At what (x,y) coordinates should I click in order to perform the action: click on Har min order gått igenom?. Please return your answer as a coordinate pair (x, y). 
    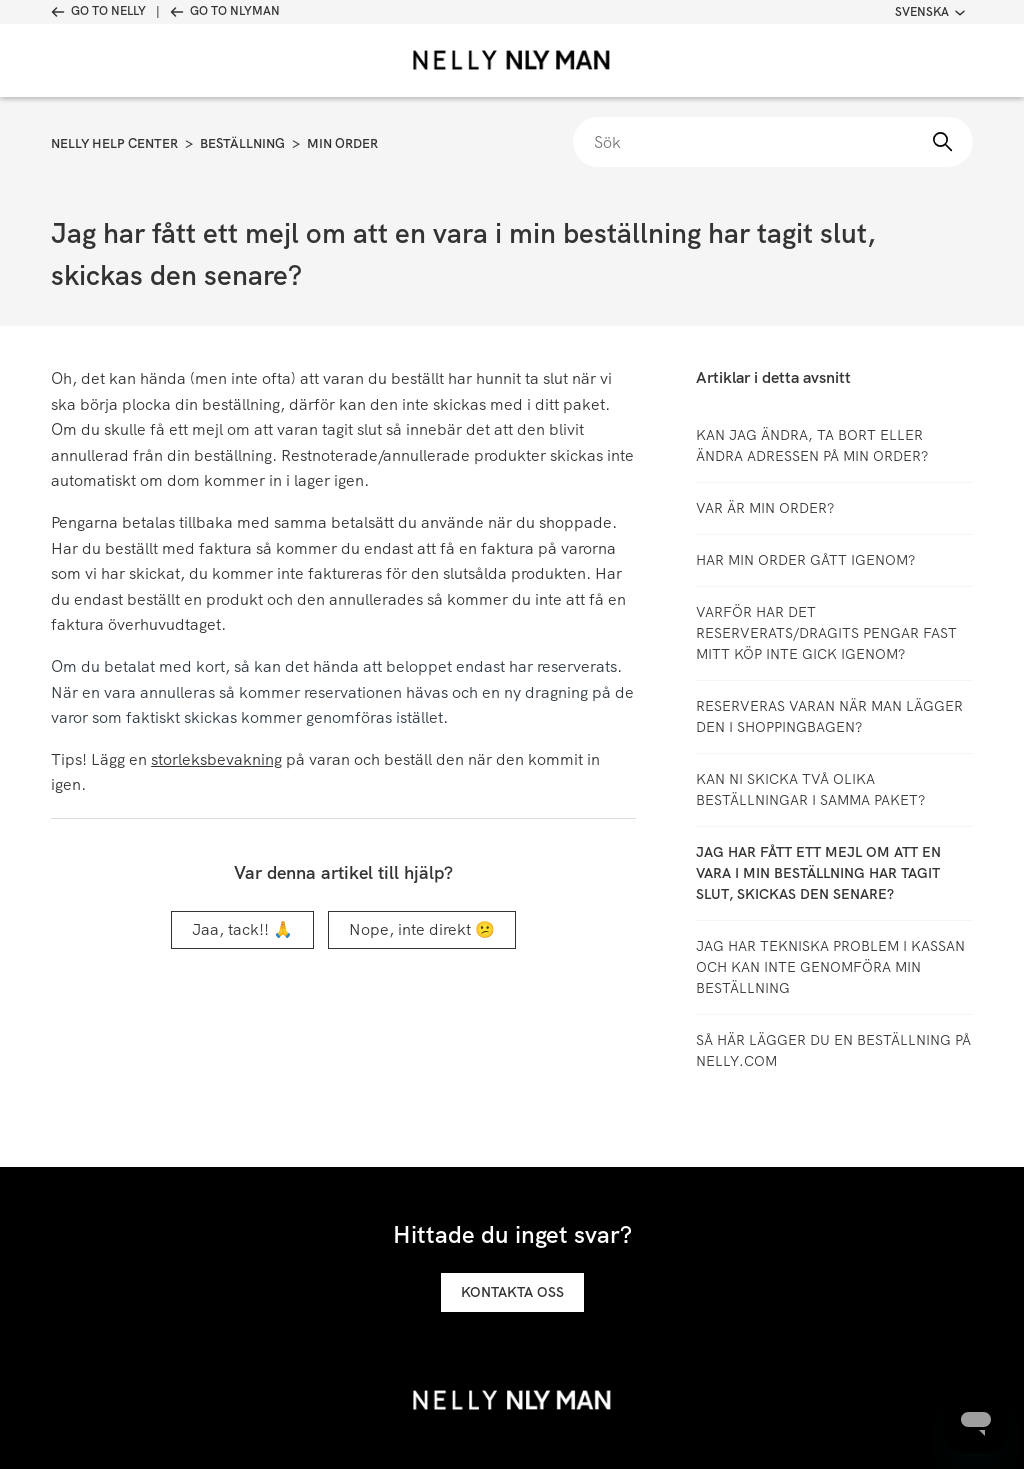
    Looking at the image, I should click on (805, 560).